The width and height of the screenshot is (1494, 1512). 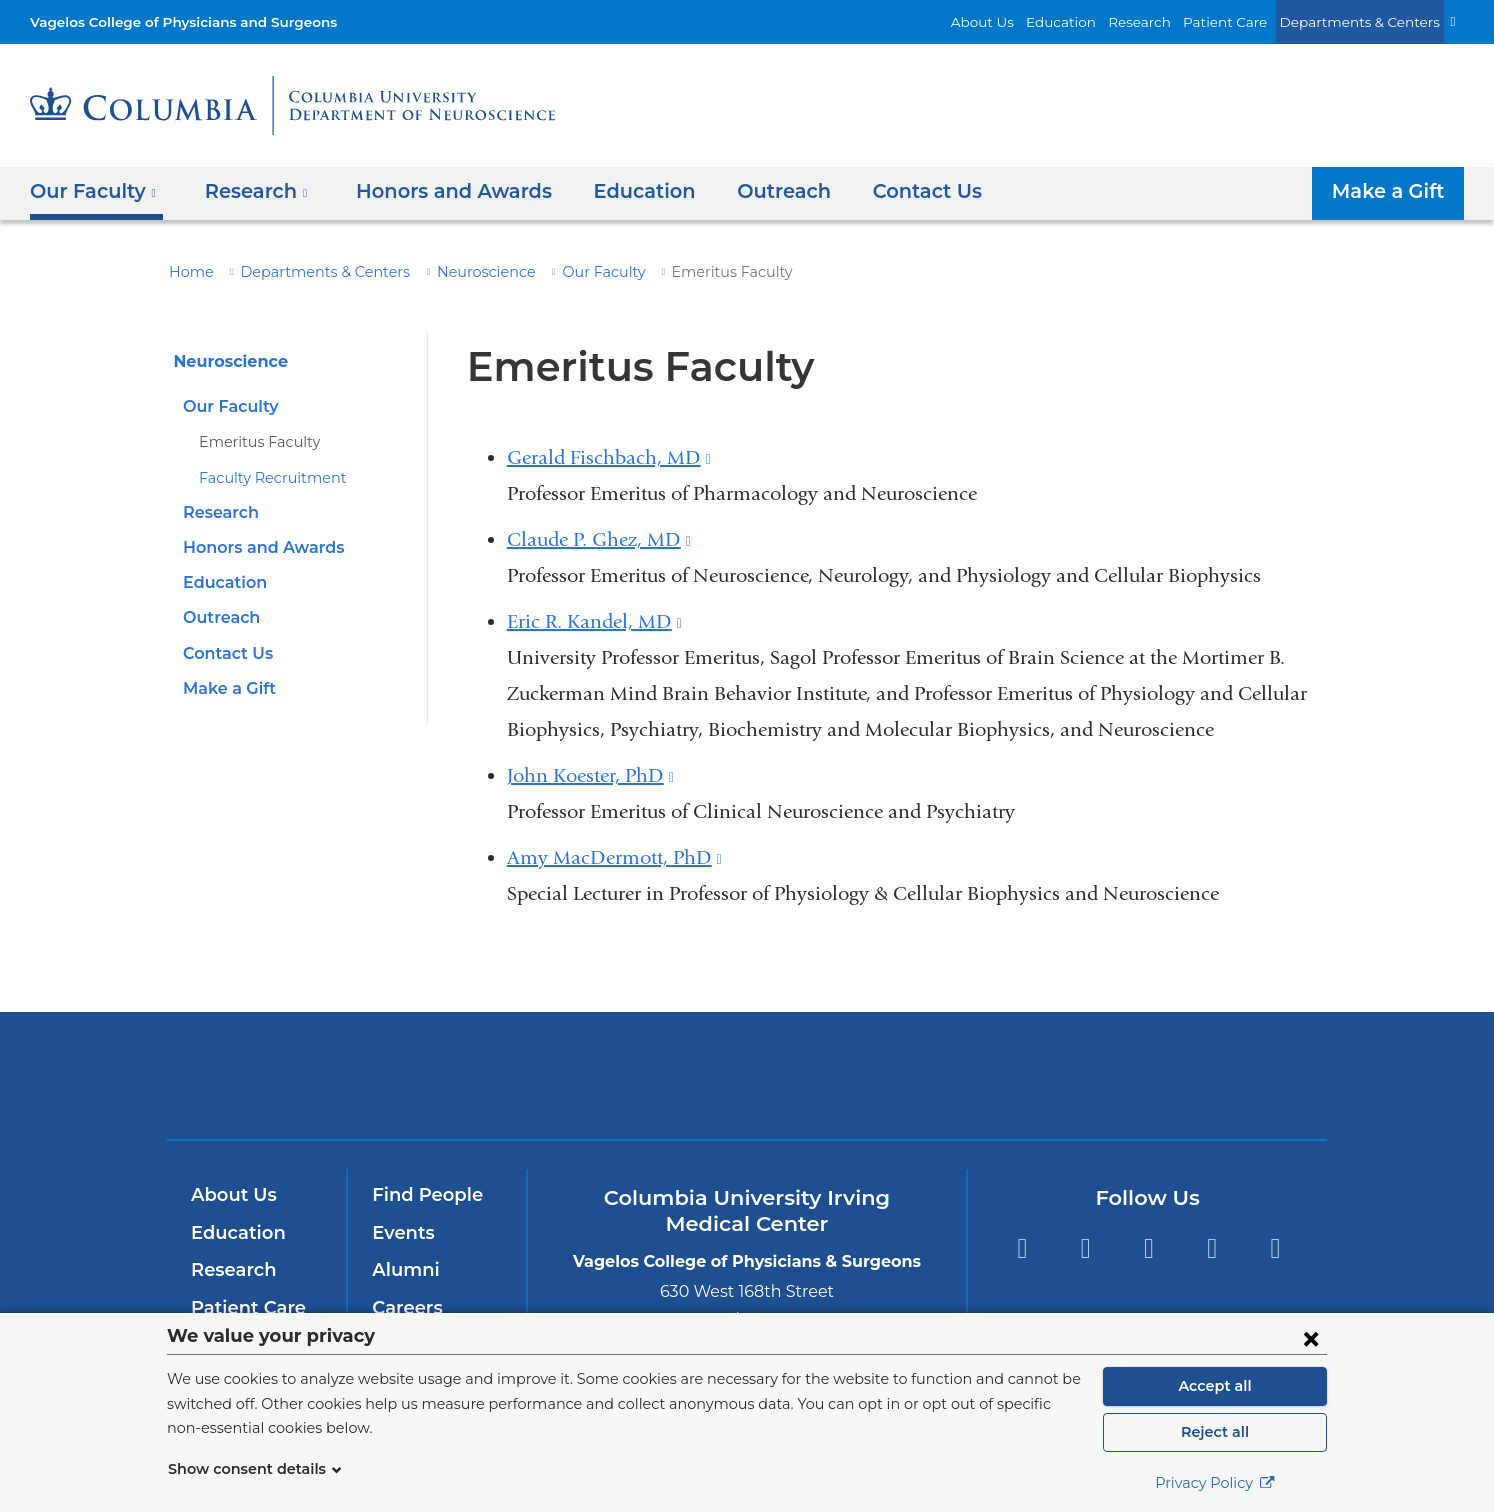 I want to click on Neuroscience, so click(x=455, y=272).